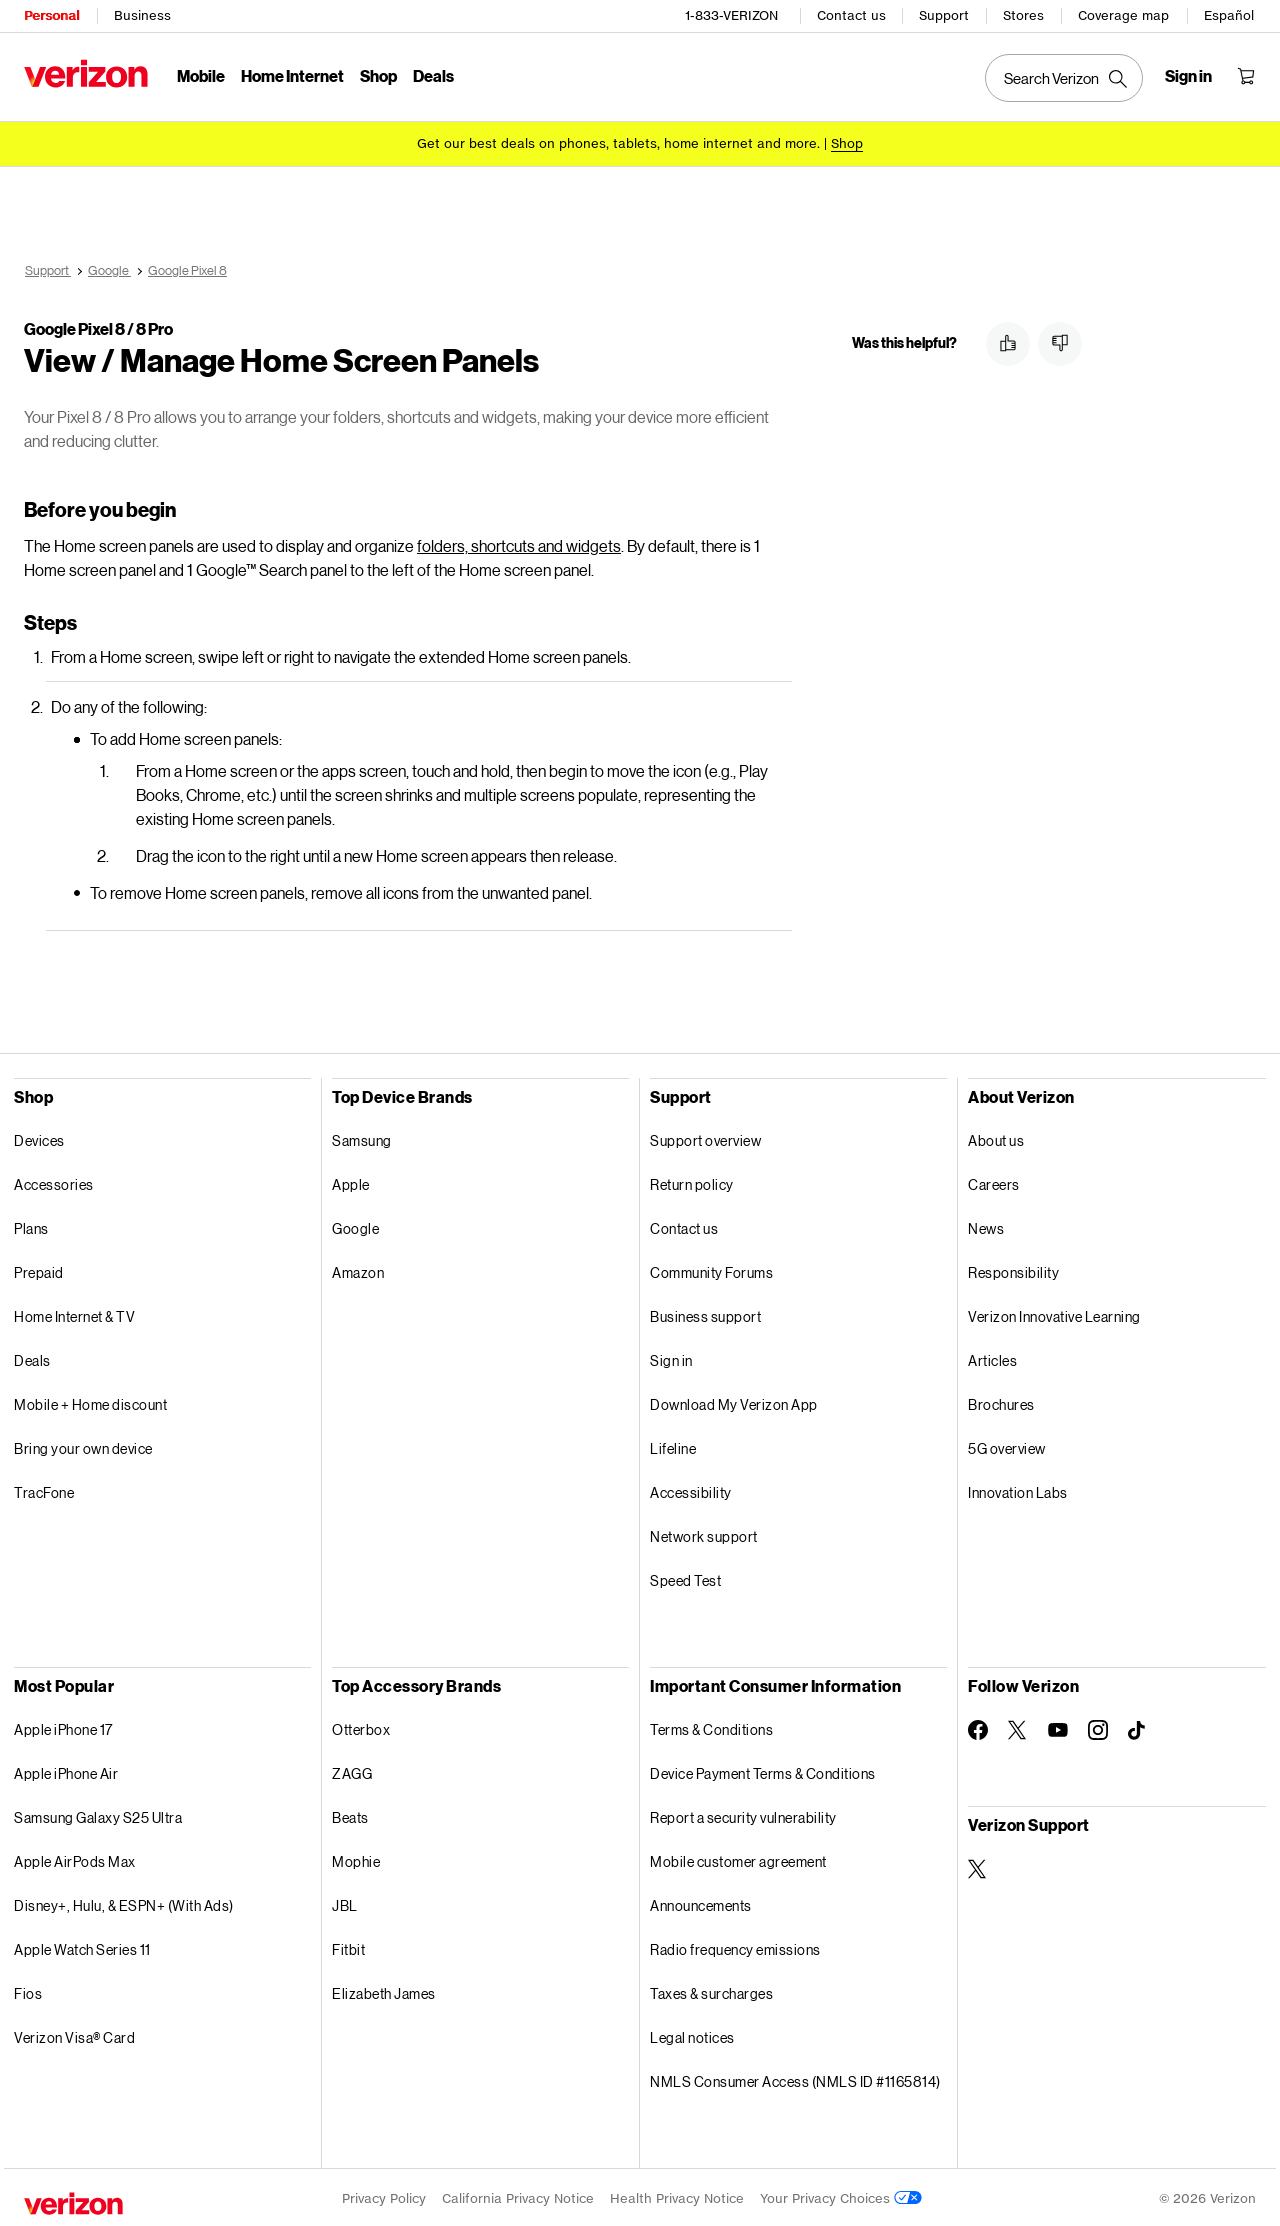 The image size is (1280, 2226). What do you see at coordinates (83, 1445) in the screenshot?
I see `Bring your own device` at bounding box center [83, 1445].